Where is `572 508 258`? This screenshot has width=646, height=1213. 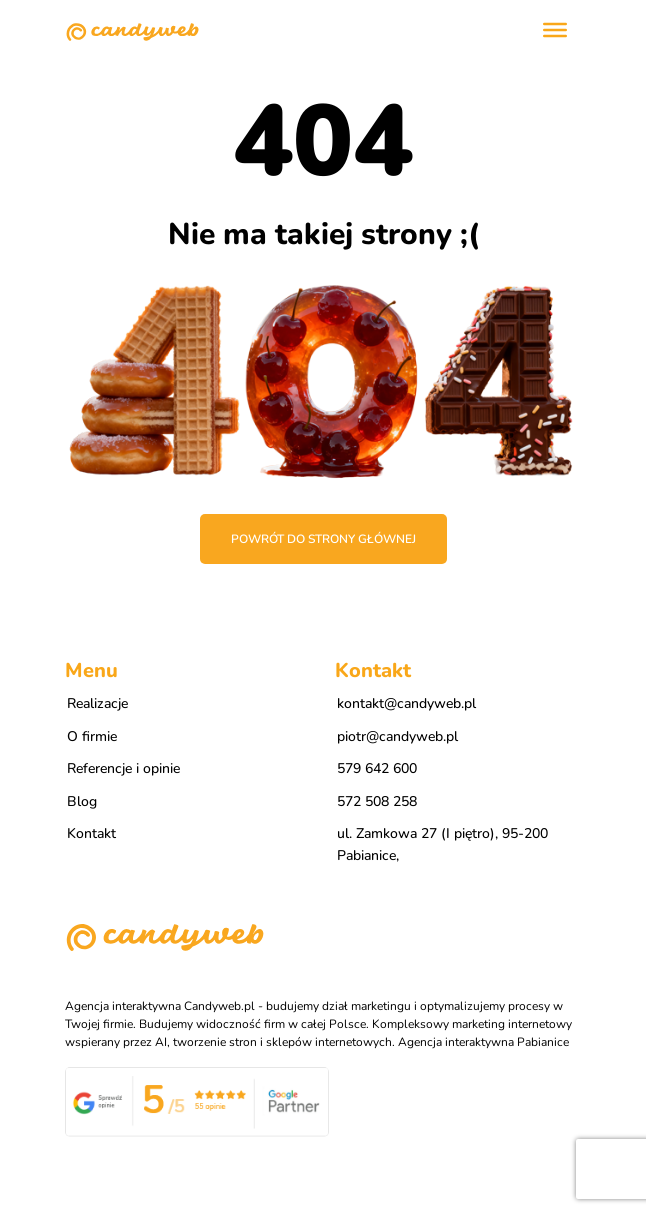 572 508 258 is located at coordinates (377, 801).